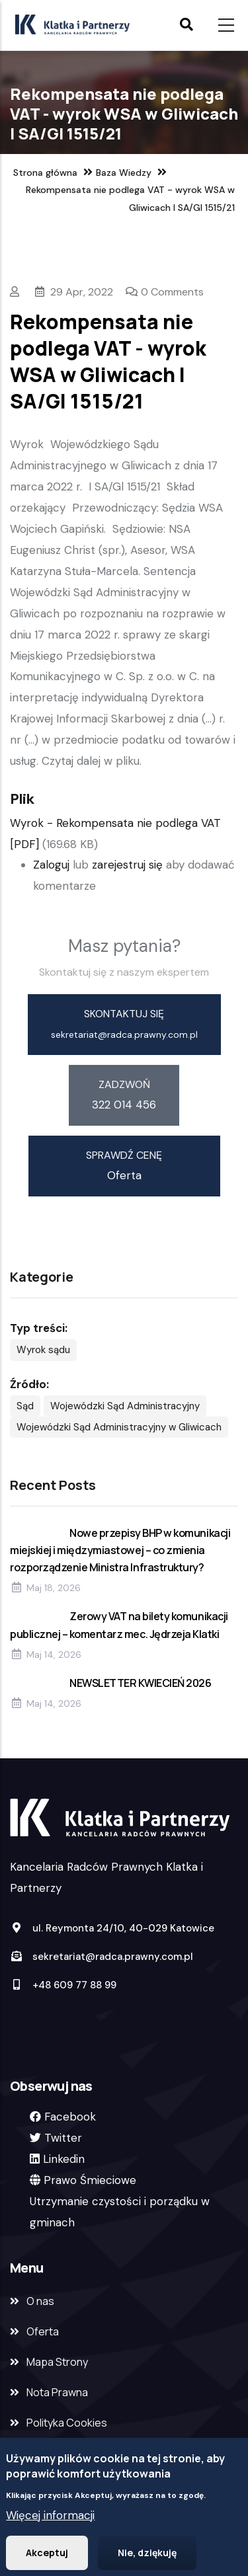 The width and height of the screenshot is (248, 2576). Describe the element at coordinates (66, 2422) in the screenshot. I see `Polityka Cookies` at that location.